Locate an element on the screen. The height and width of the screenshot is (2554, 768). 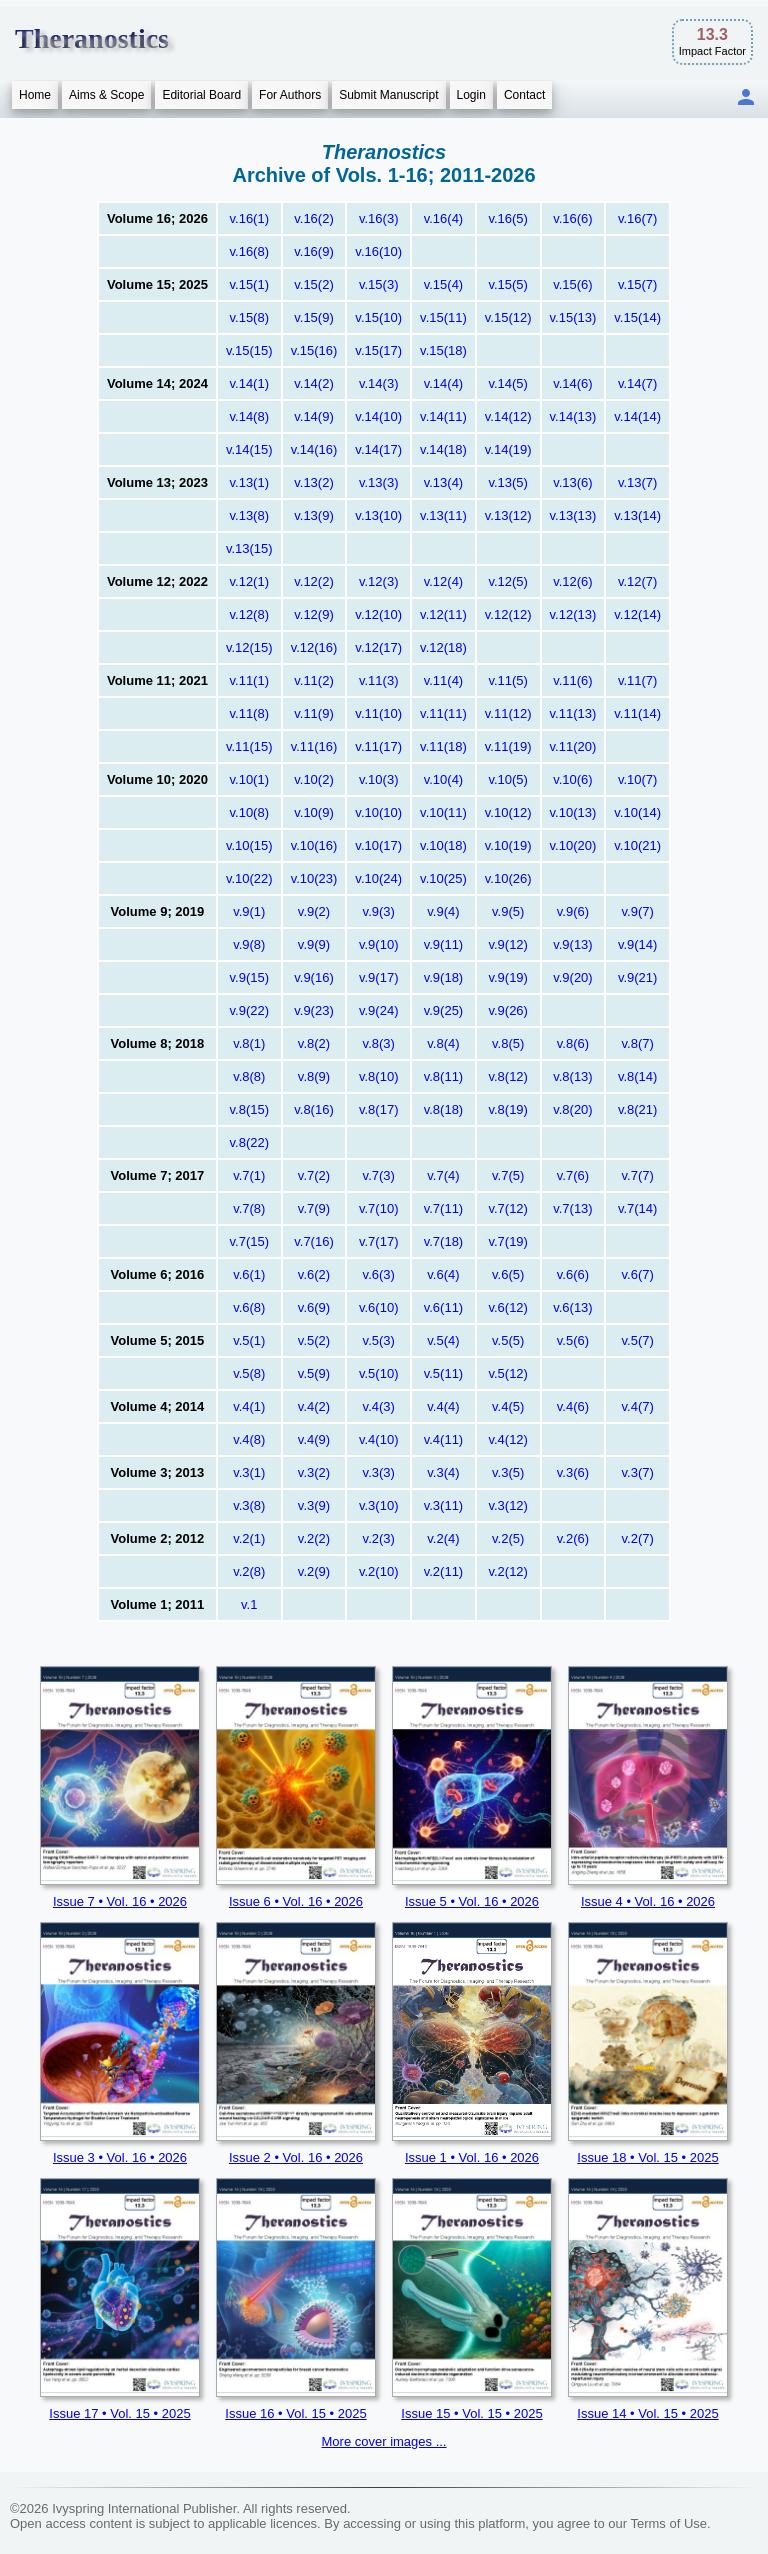
v.12(14) is located at coordinates (637, 614).